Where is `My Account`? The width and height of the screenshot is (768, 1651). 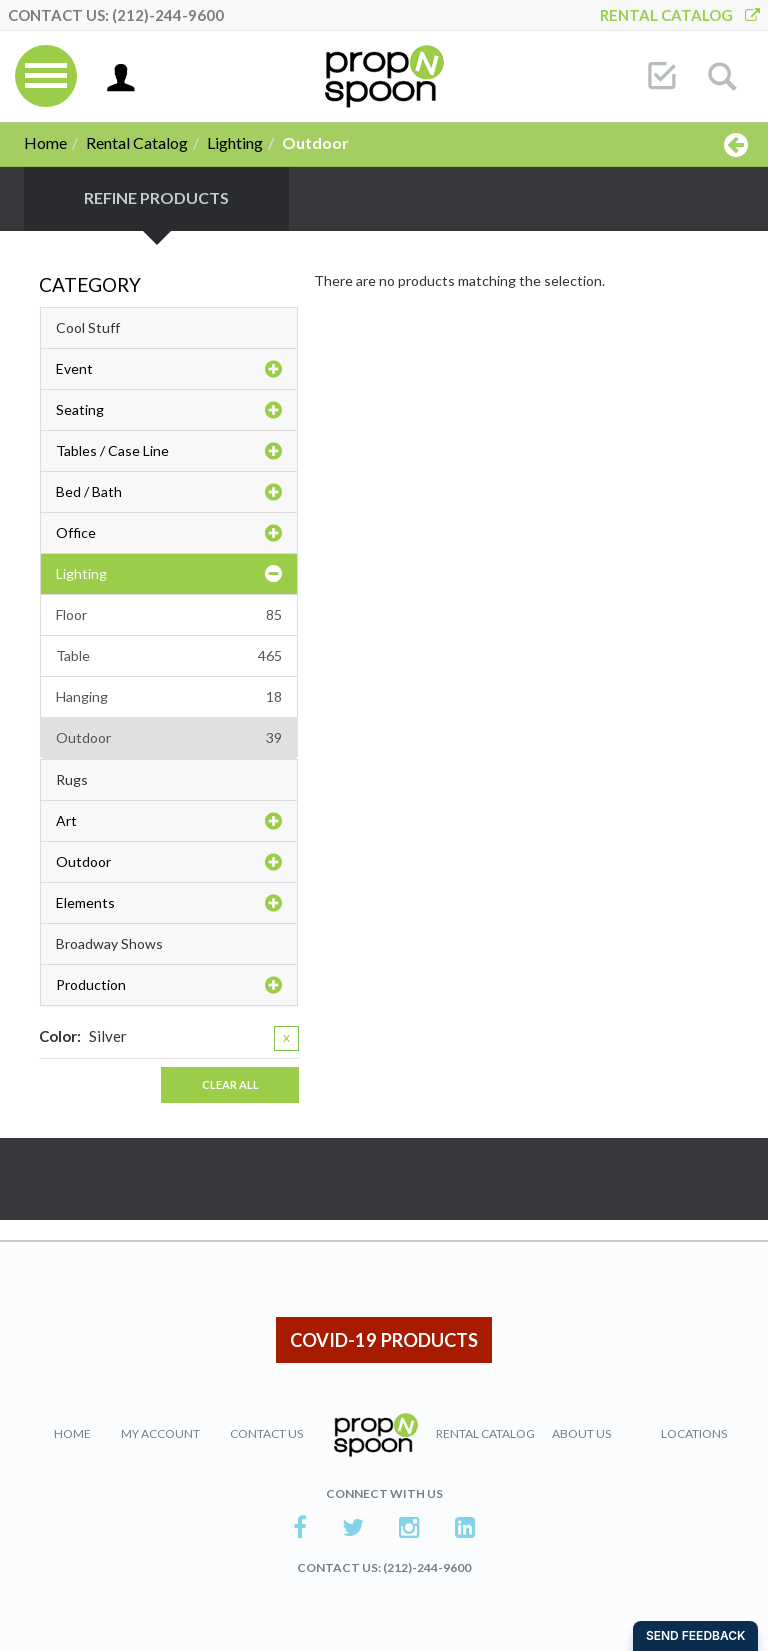
My Account is located at coordinates (160, 1433).